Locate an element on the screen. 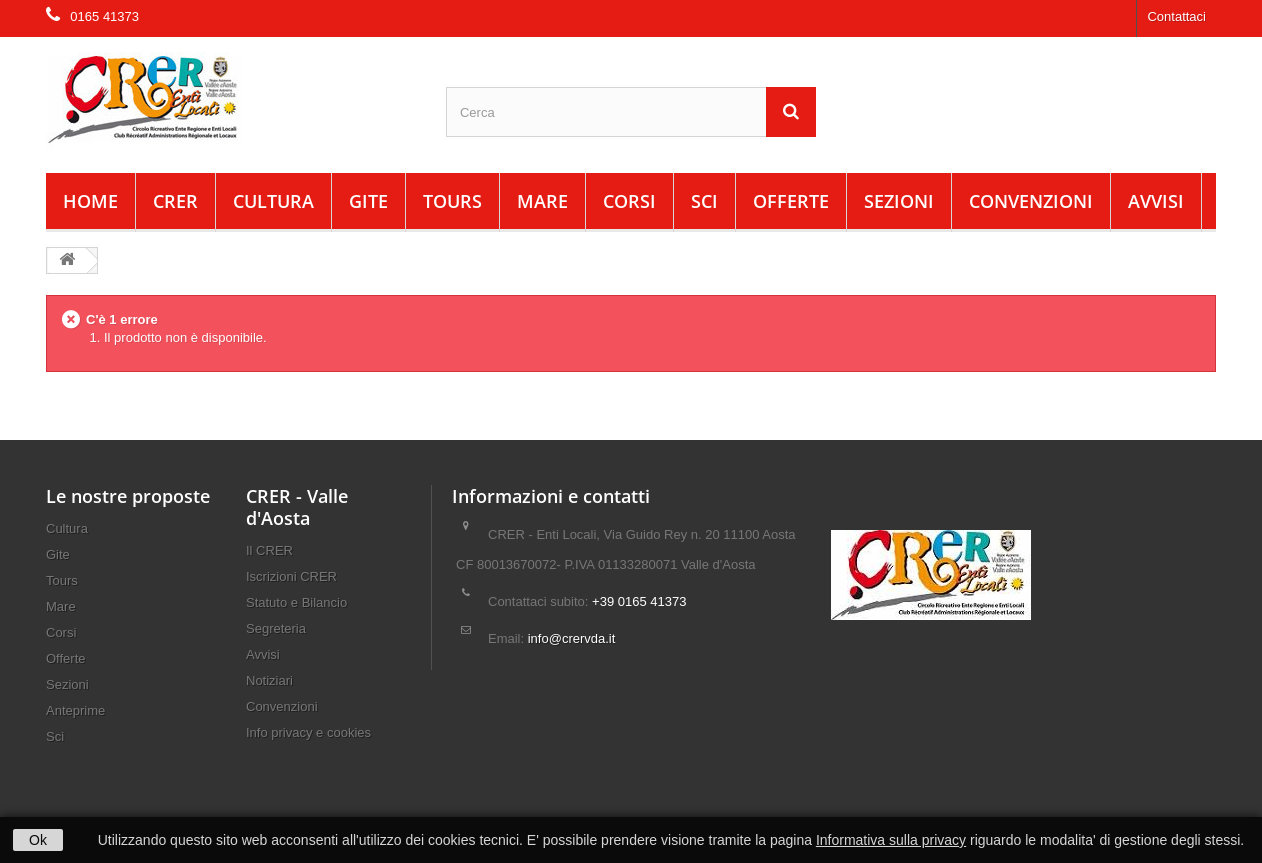  Sezioni is located at coordinates (899, 201).